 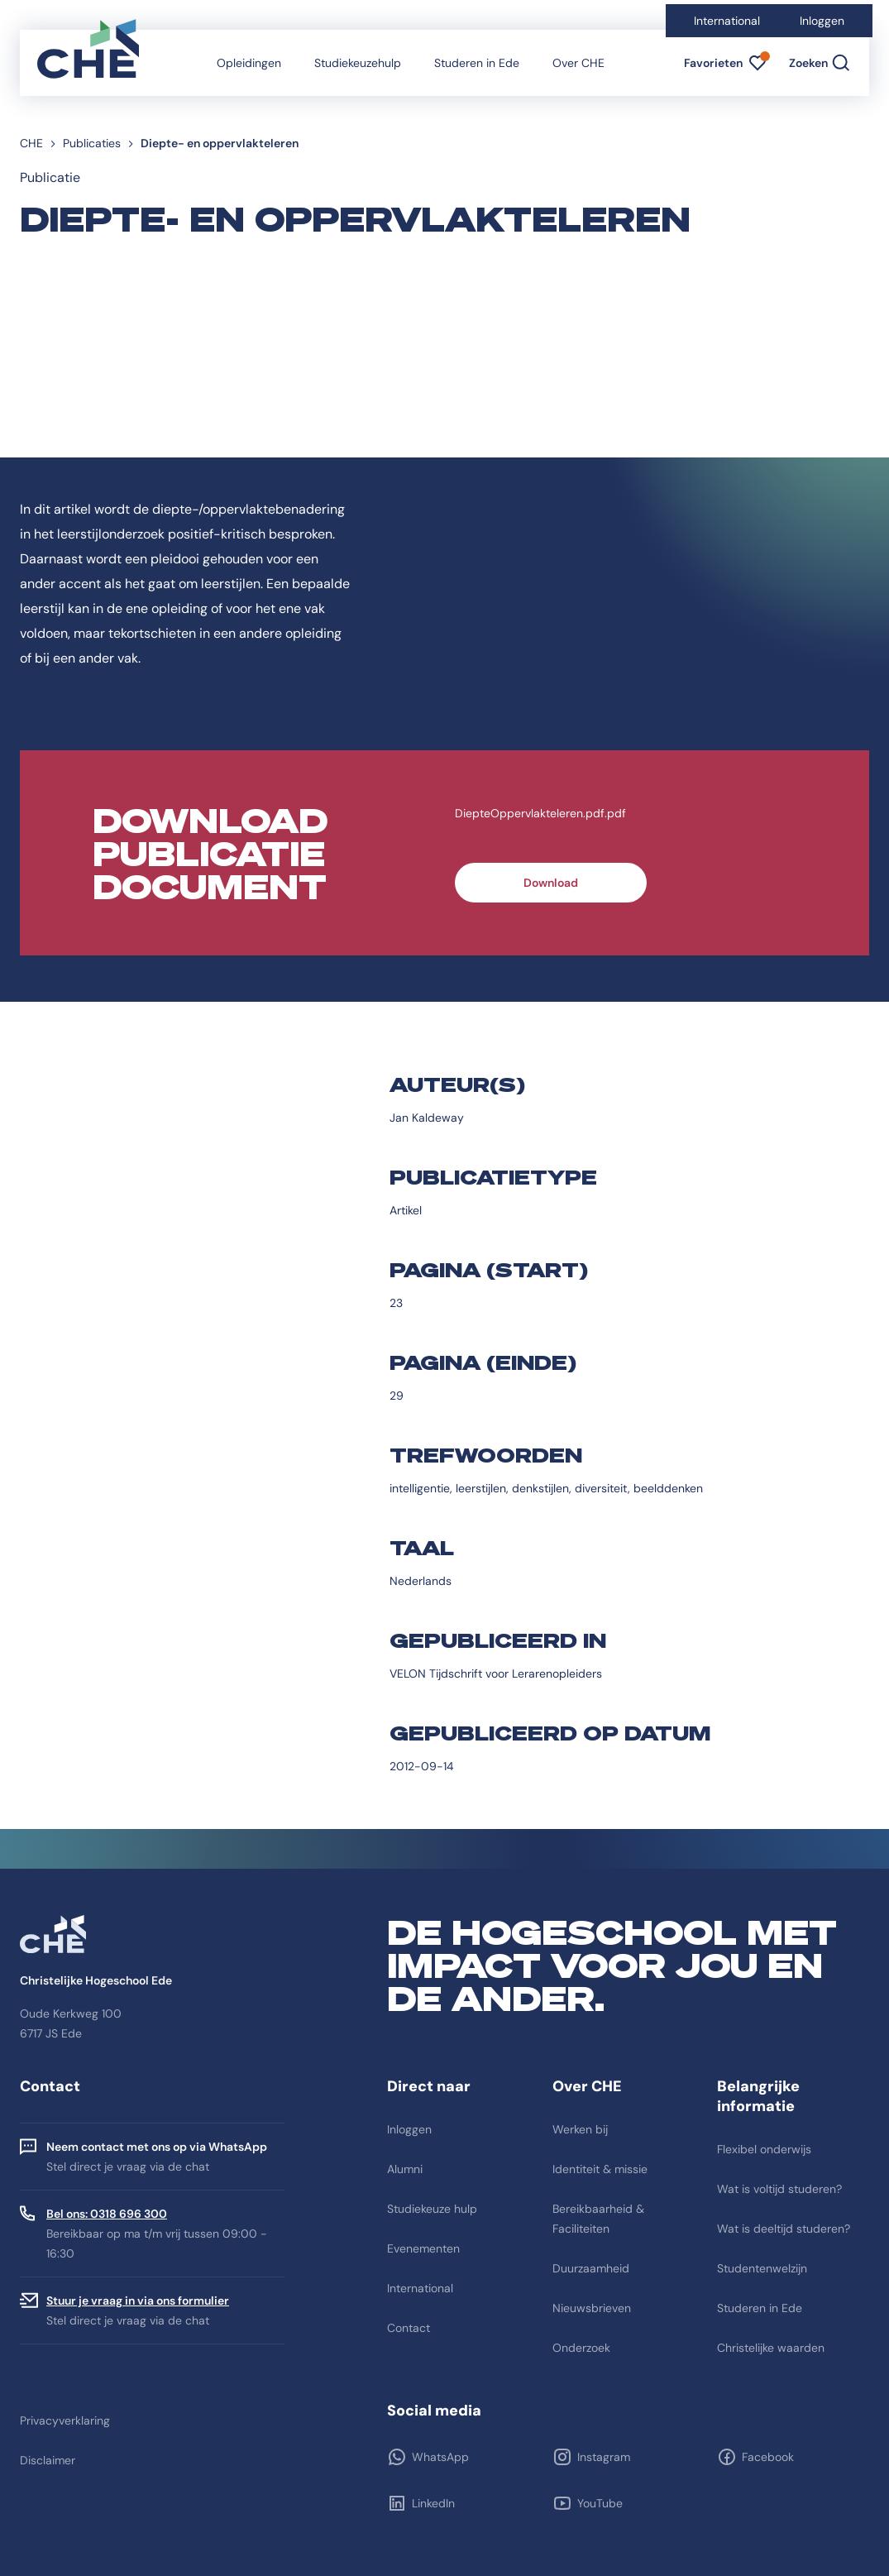 I want to click on Flexibel onderwijs, so click(x=764, y=2149).